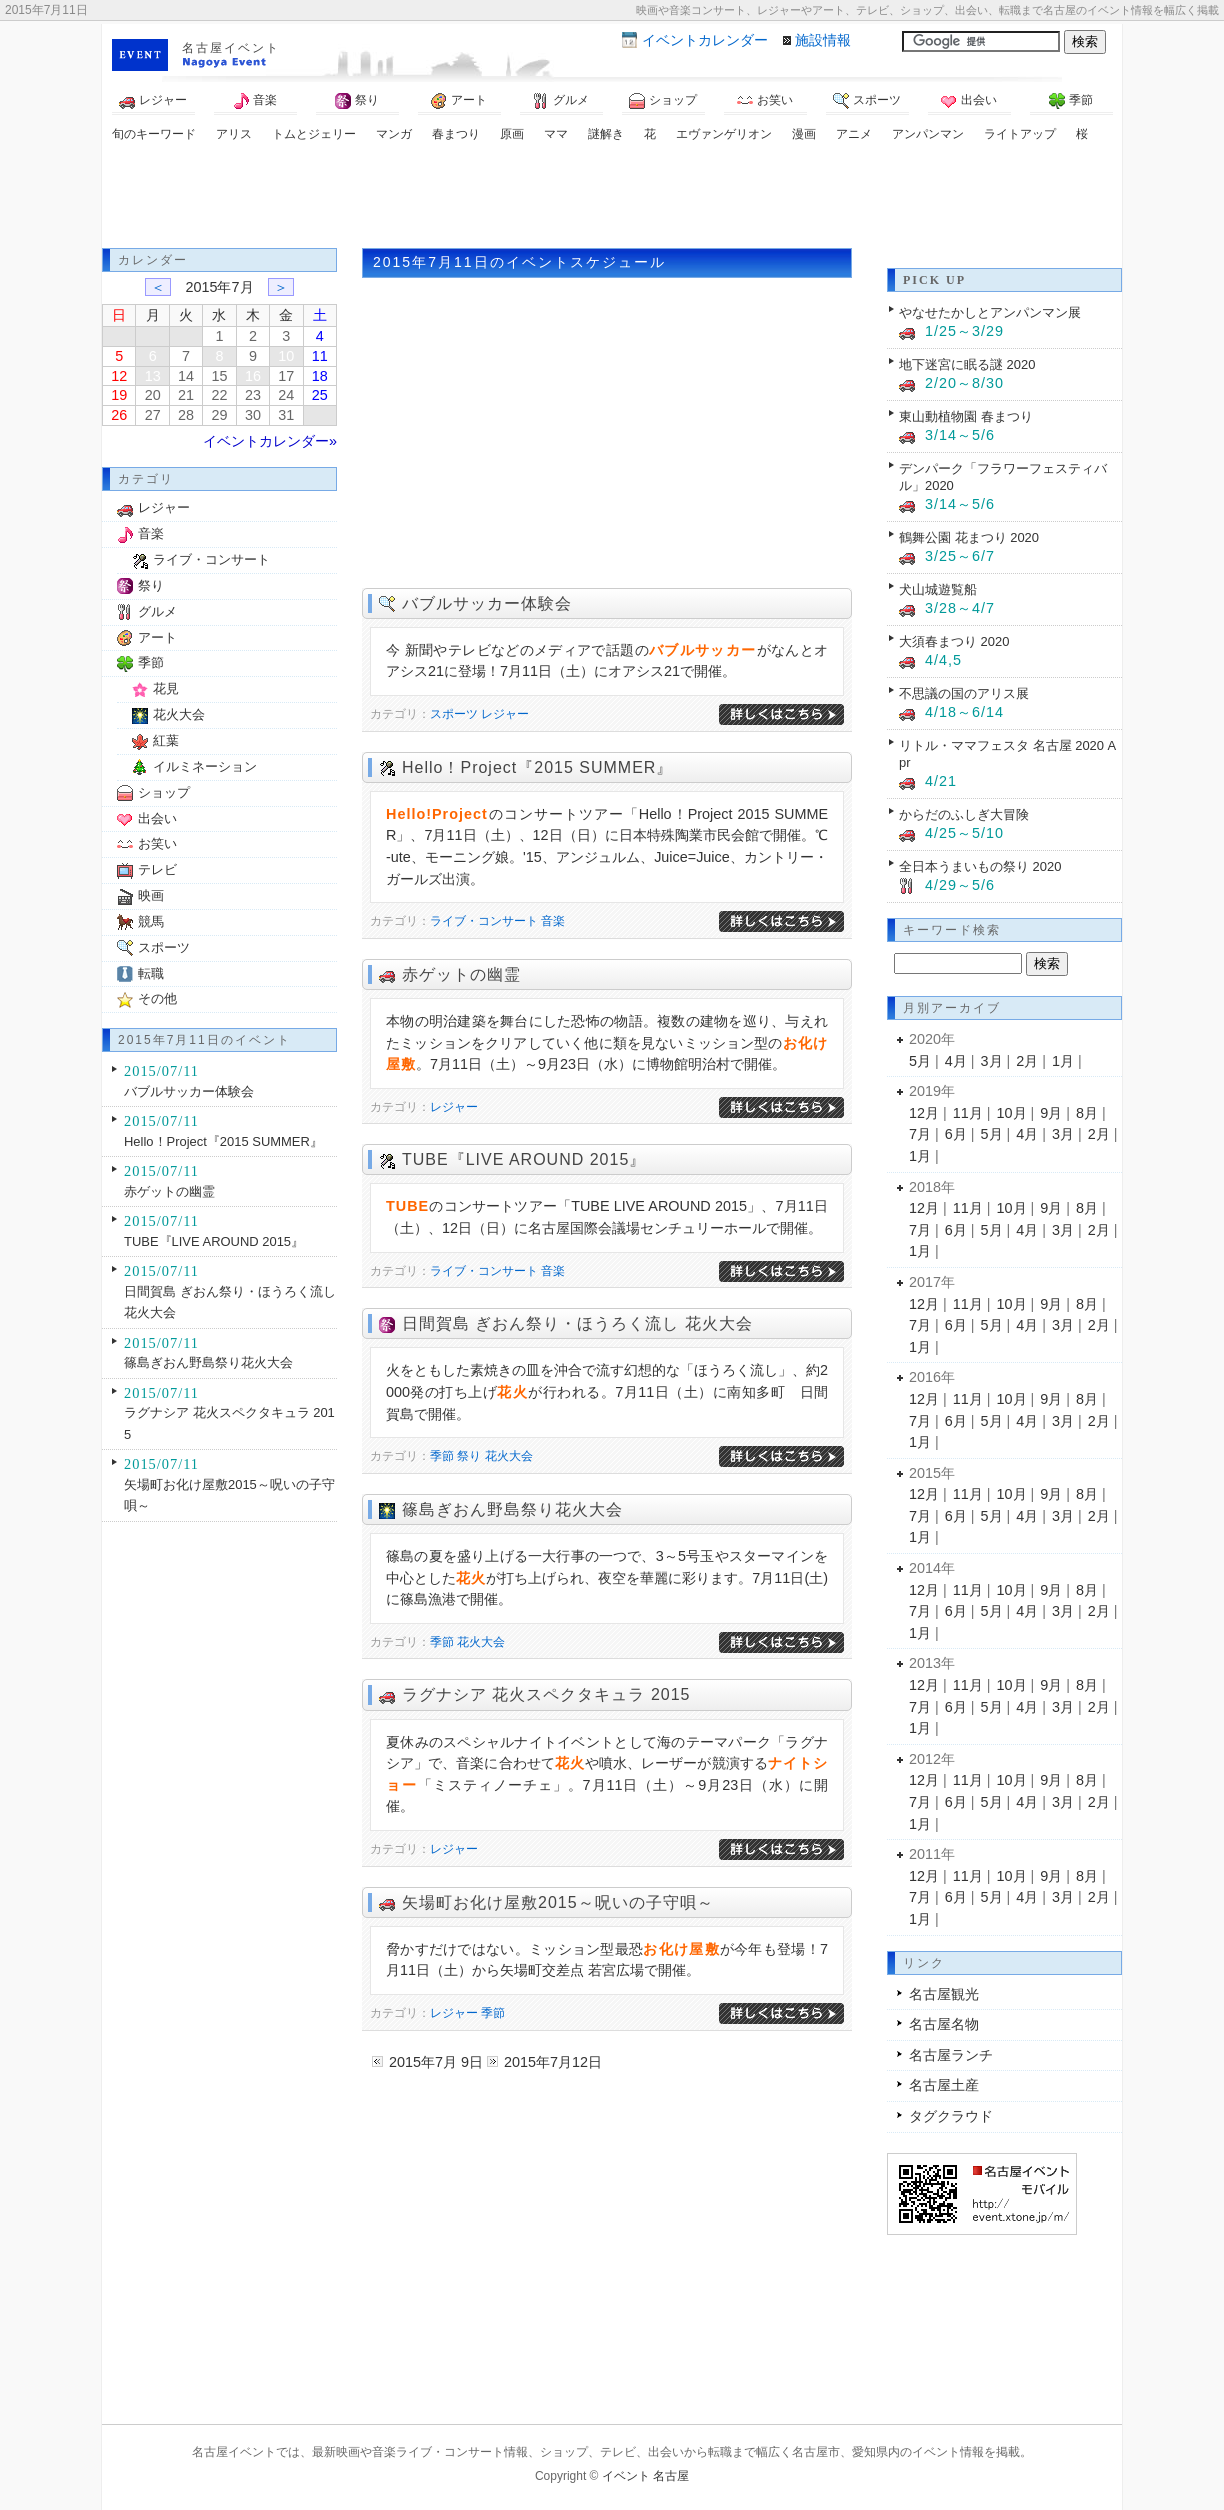  I want to click on カレンダー, so click(705, 40).